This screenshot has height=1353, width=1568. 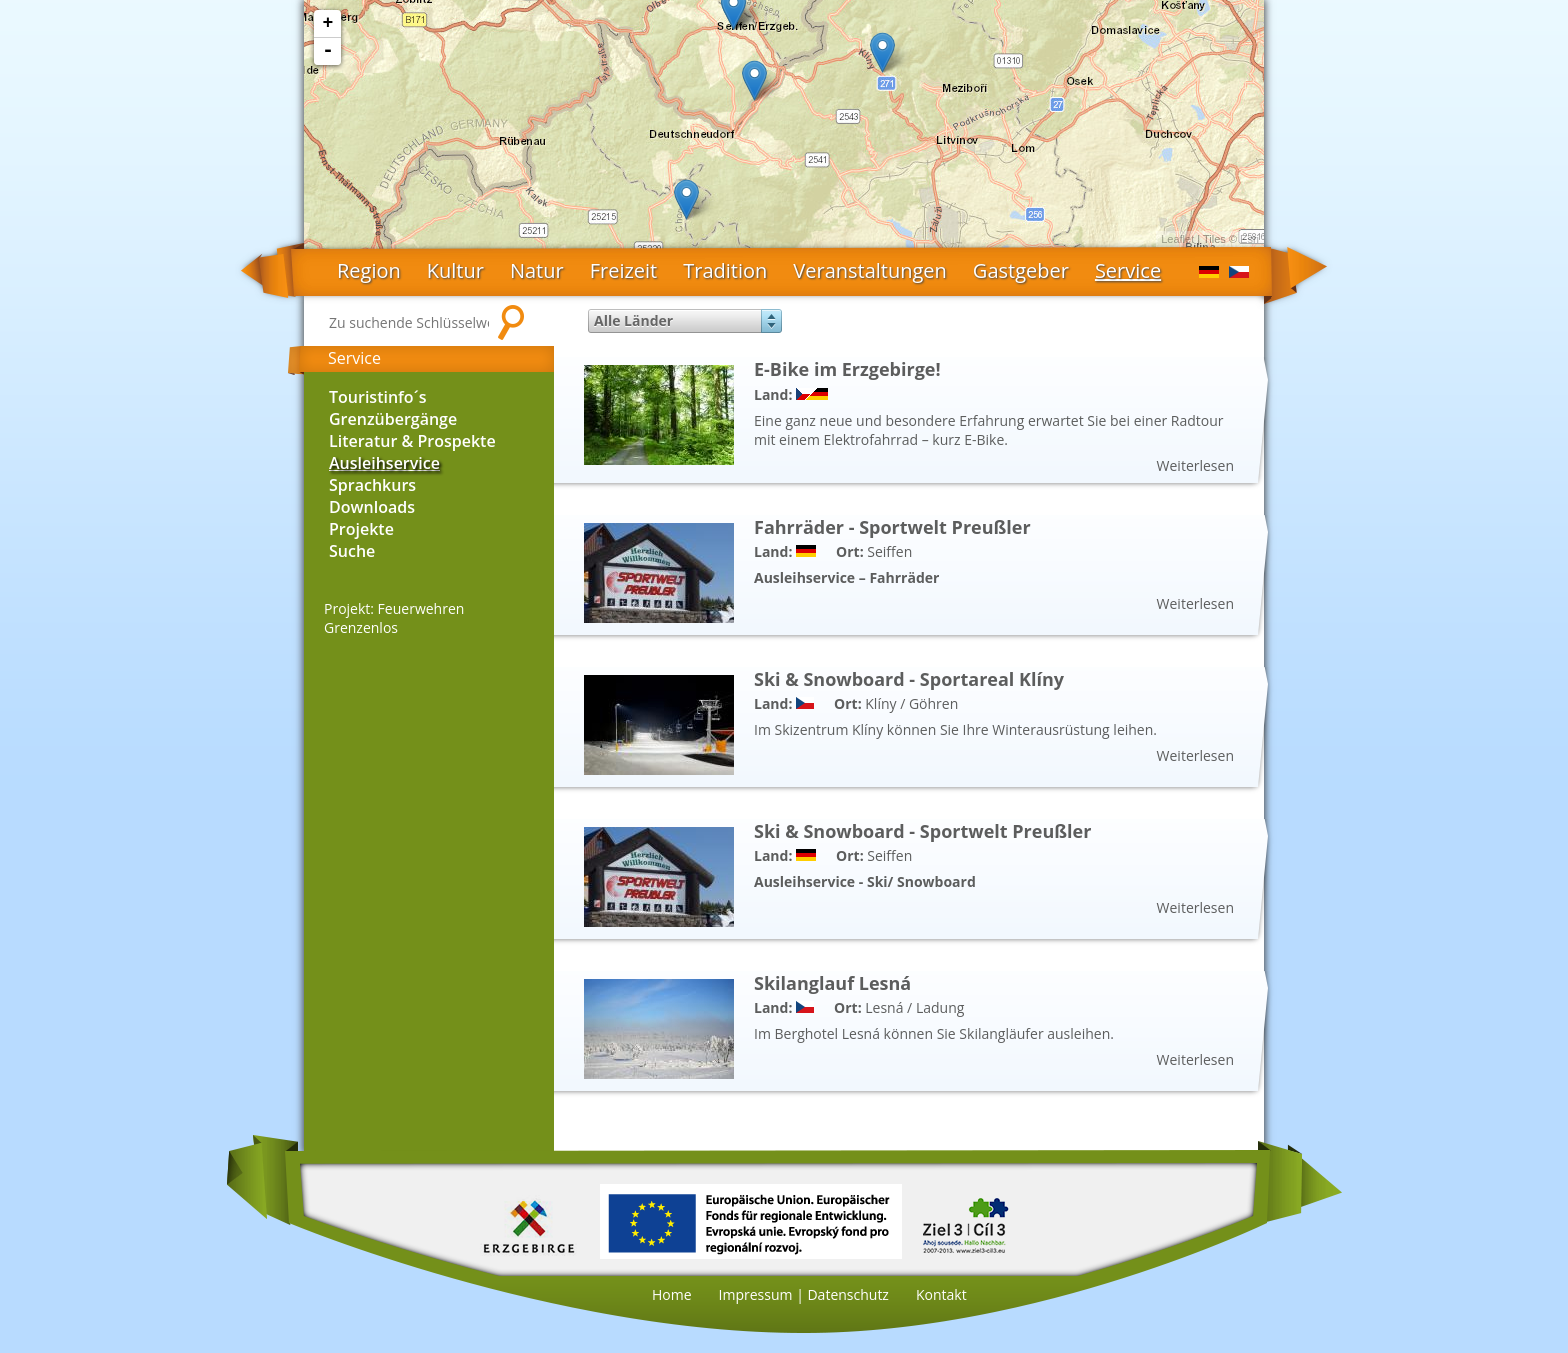 What do you see at coordinates (369, 270) in the screenshot?
I see `Region` at bounding box center [369, 270].